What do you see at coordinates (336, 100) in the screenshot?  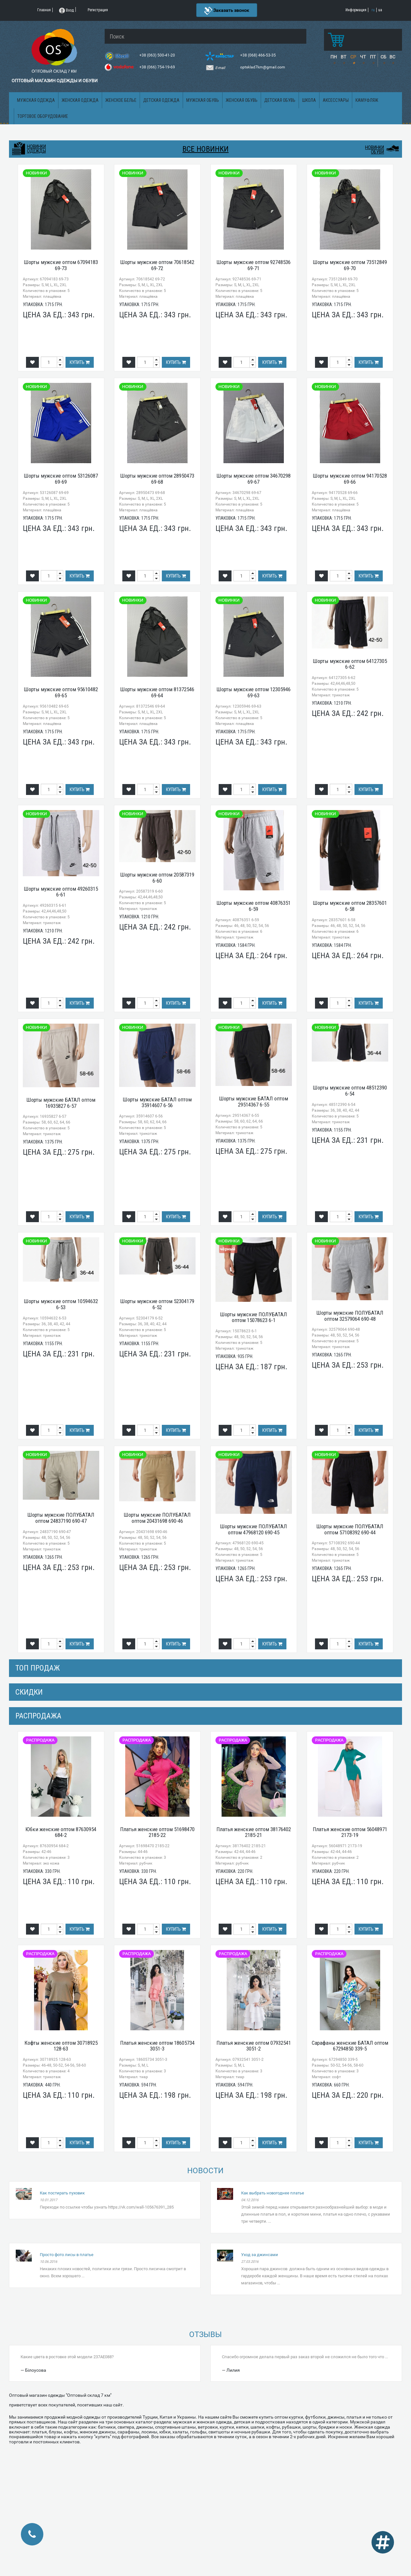 I see `Аксессуары` at bounding box center [336, 100].